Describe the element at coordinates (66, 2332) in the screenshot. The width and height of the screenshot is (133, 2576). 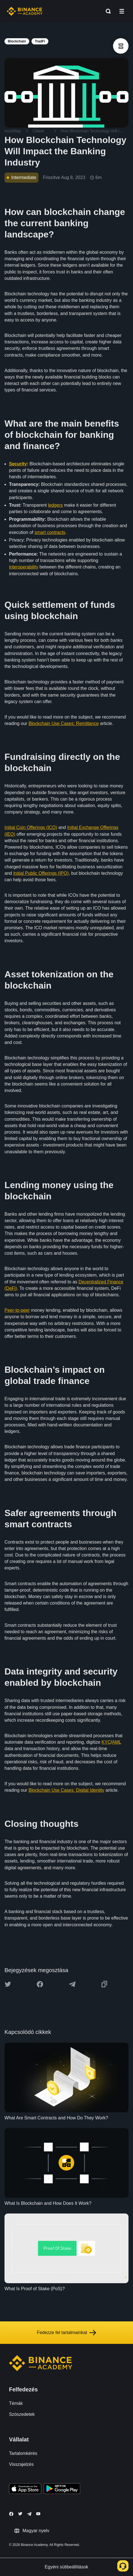
I see `Fedezze fel tartalmainkat` at that location.